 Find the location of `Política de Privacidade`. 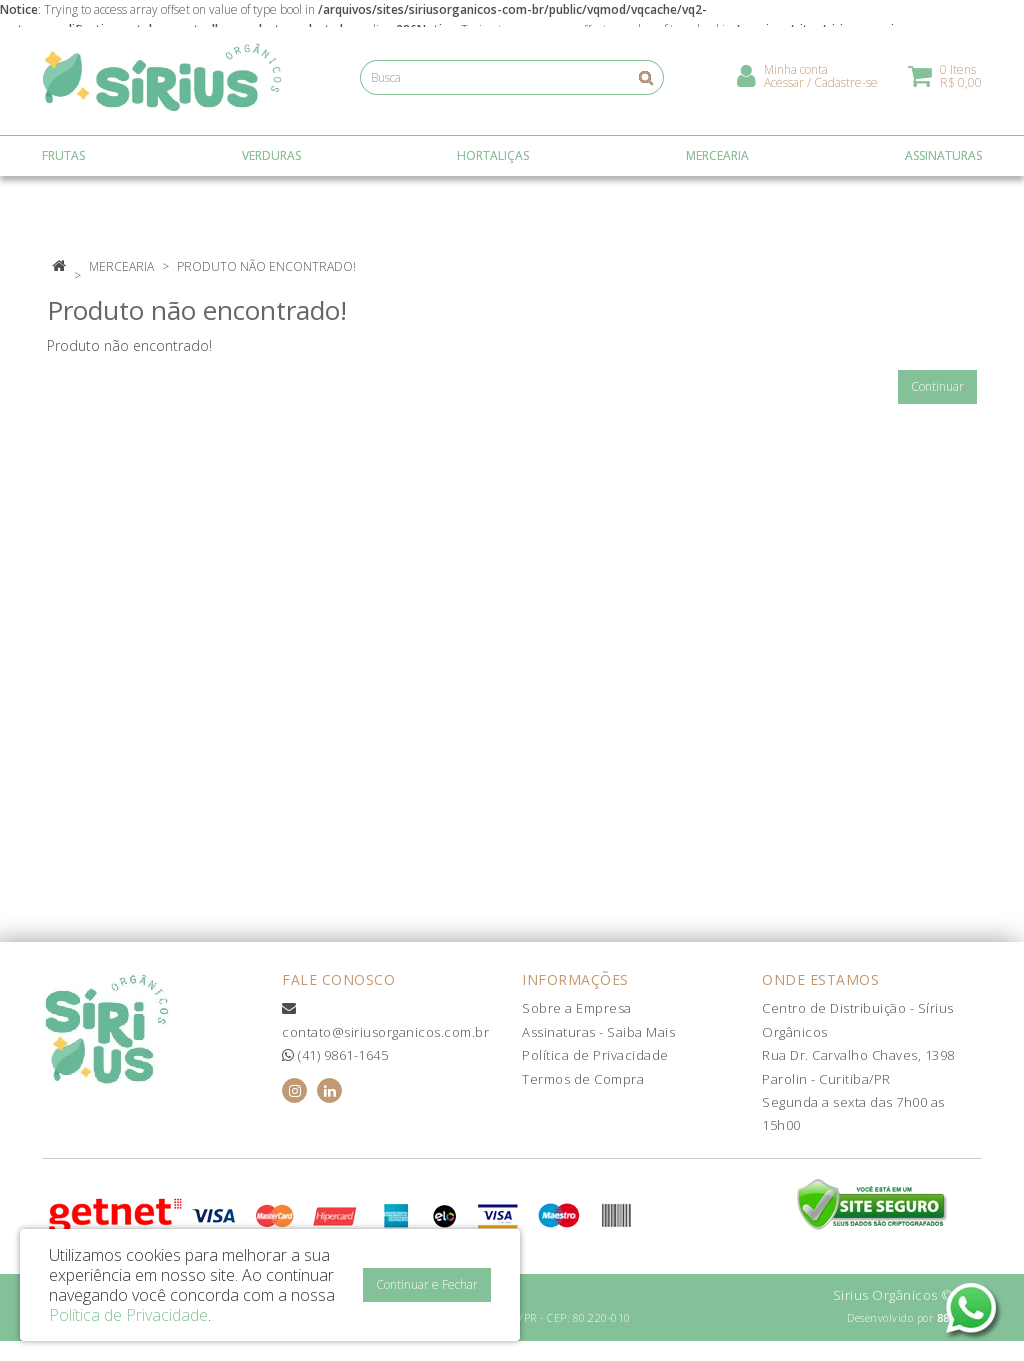

Política de Privacidade is located at coordinates (595, 1055).